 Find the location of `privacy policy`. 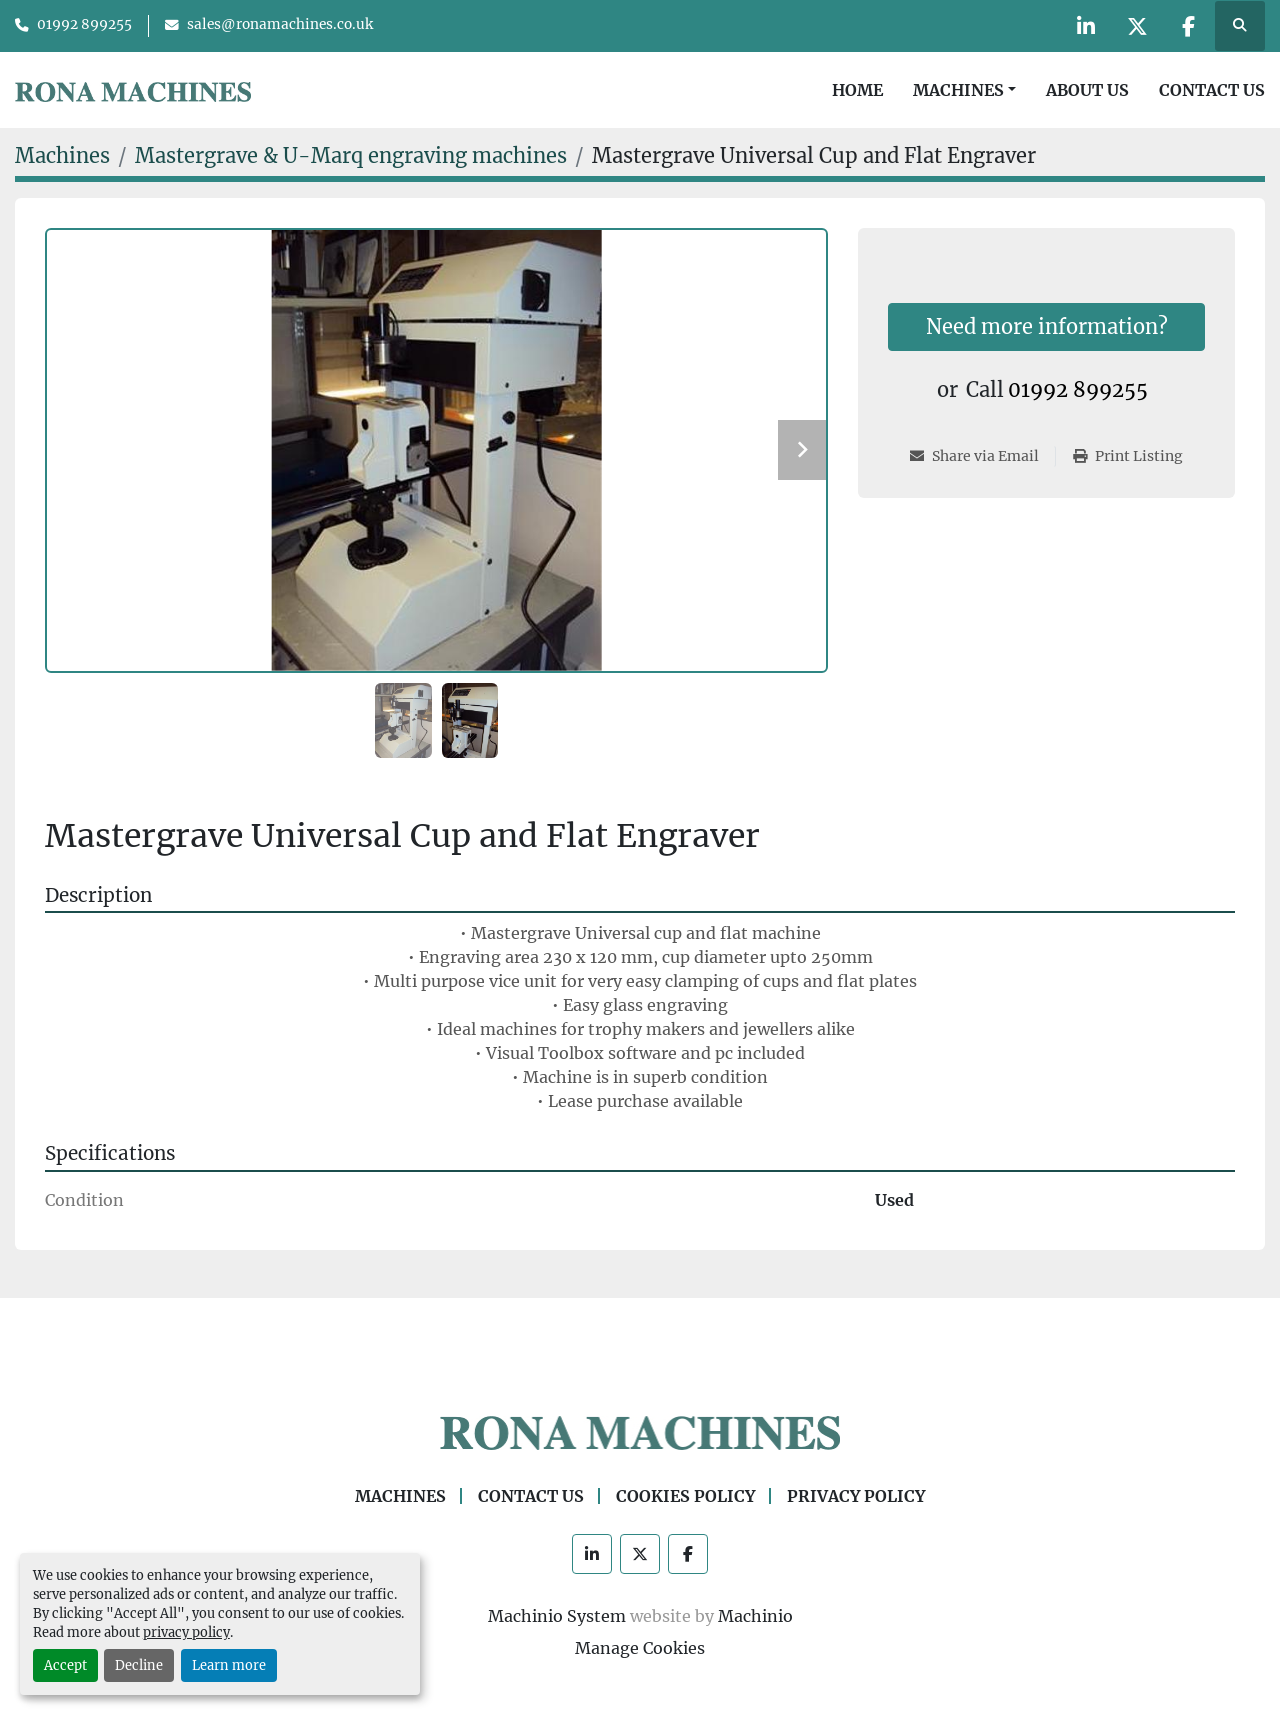

privacy policy is located at coordinates (186, 1632).